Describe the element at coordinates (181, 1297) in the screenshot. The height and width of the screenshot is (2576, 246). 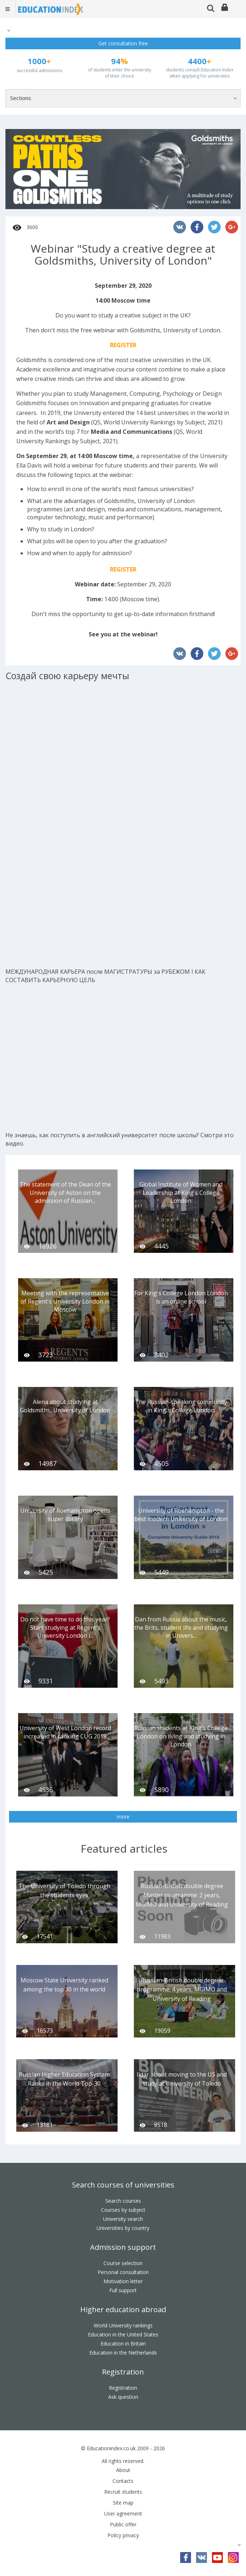
I see `For King's College London London is an online school` at that location.